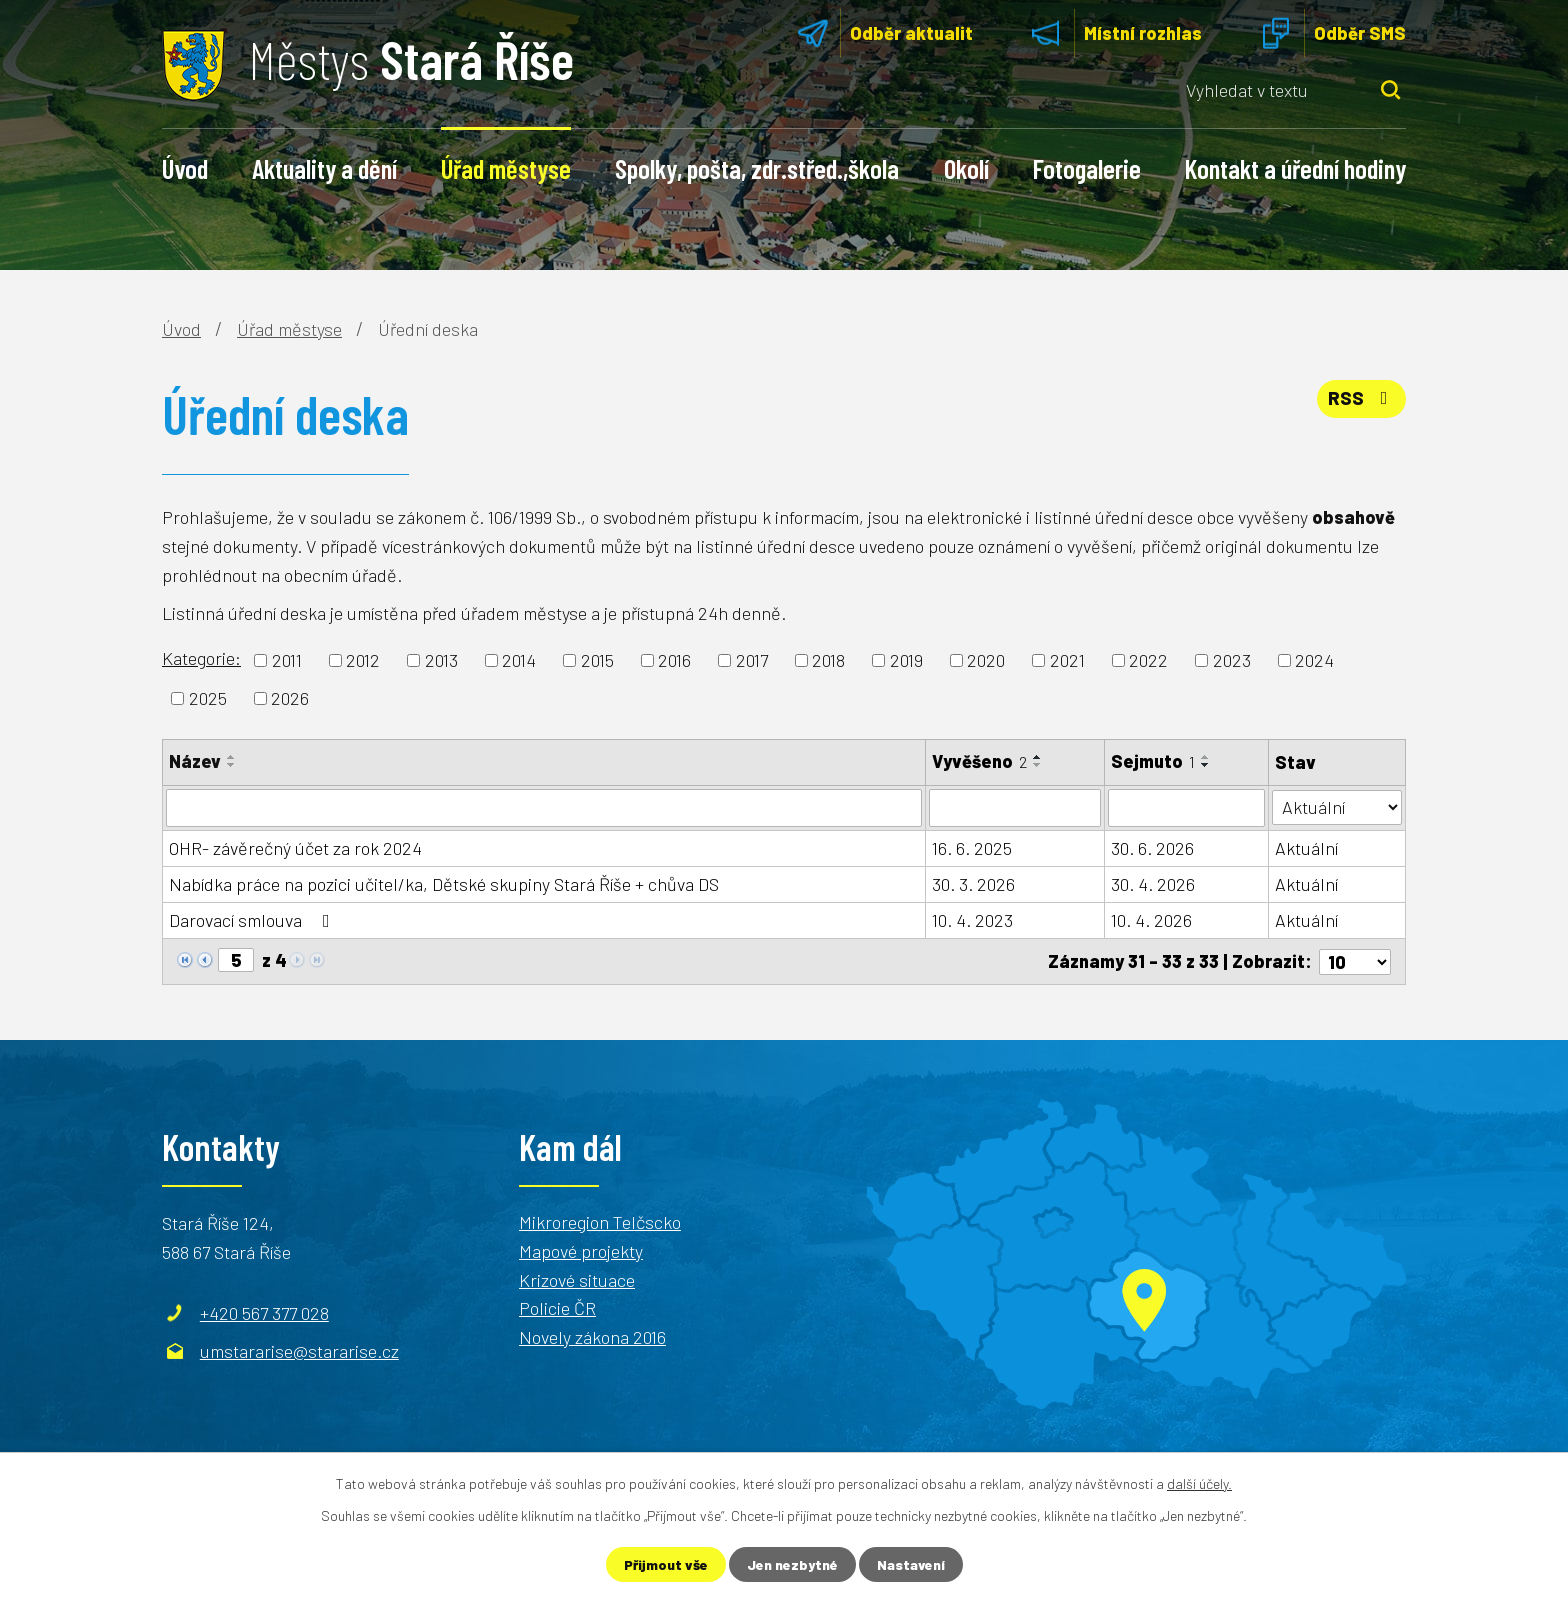 This screenshot has width=1568, height=1601. Describe the element at coordinates (324, 168) in the screenshot. I see `Aktuality a dění` at that location.